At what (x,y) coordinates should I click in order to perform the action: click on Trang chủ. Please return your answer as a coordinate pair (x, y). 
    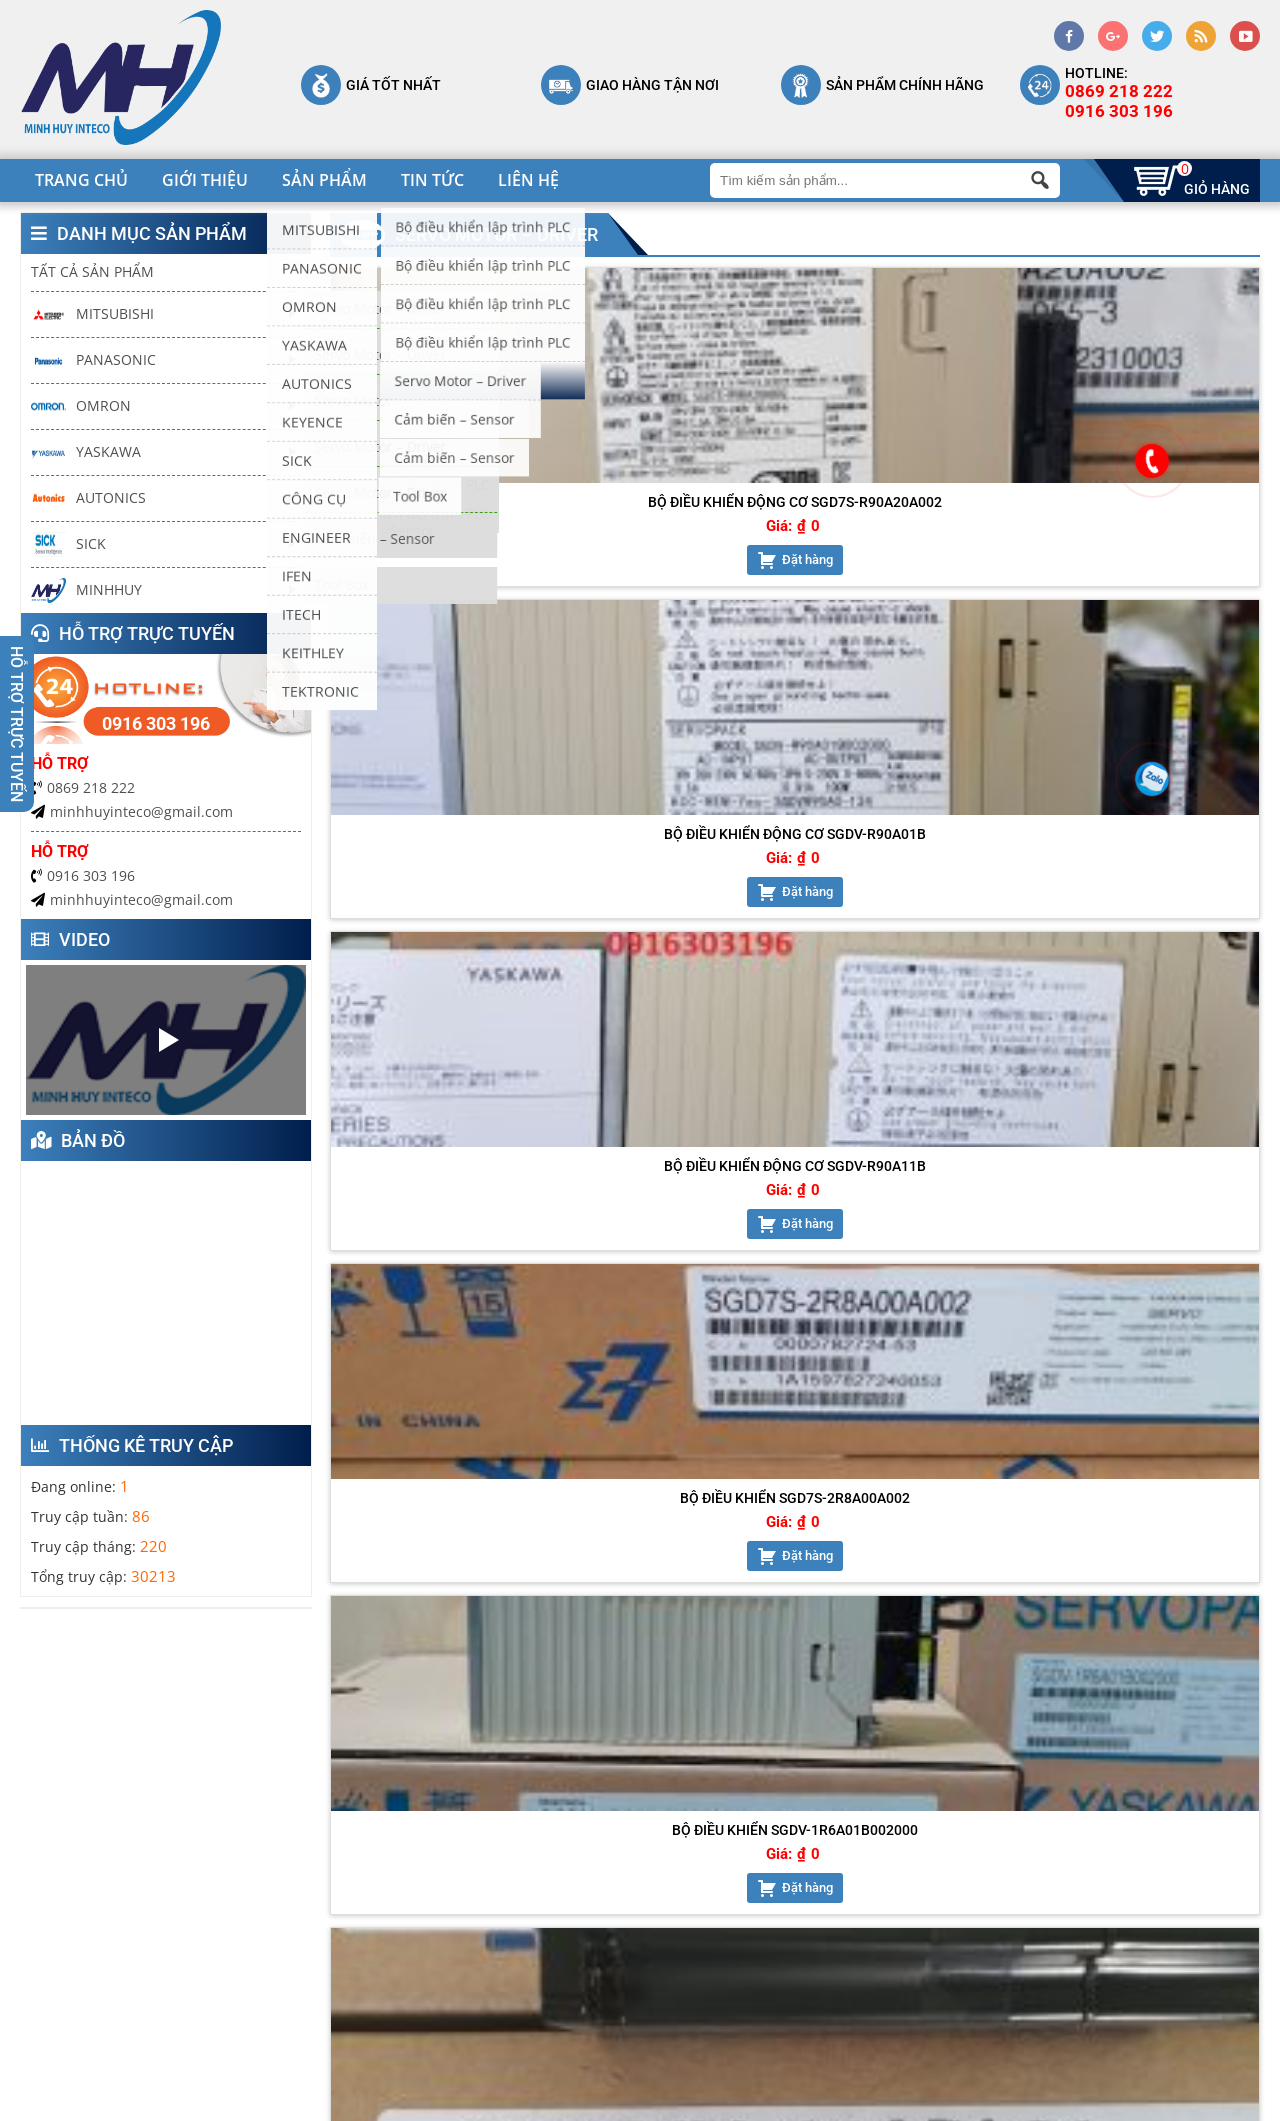
    Looking at the image, I should click on (81, 180).